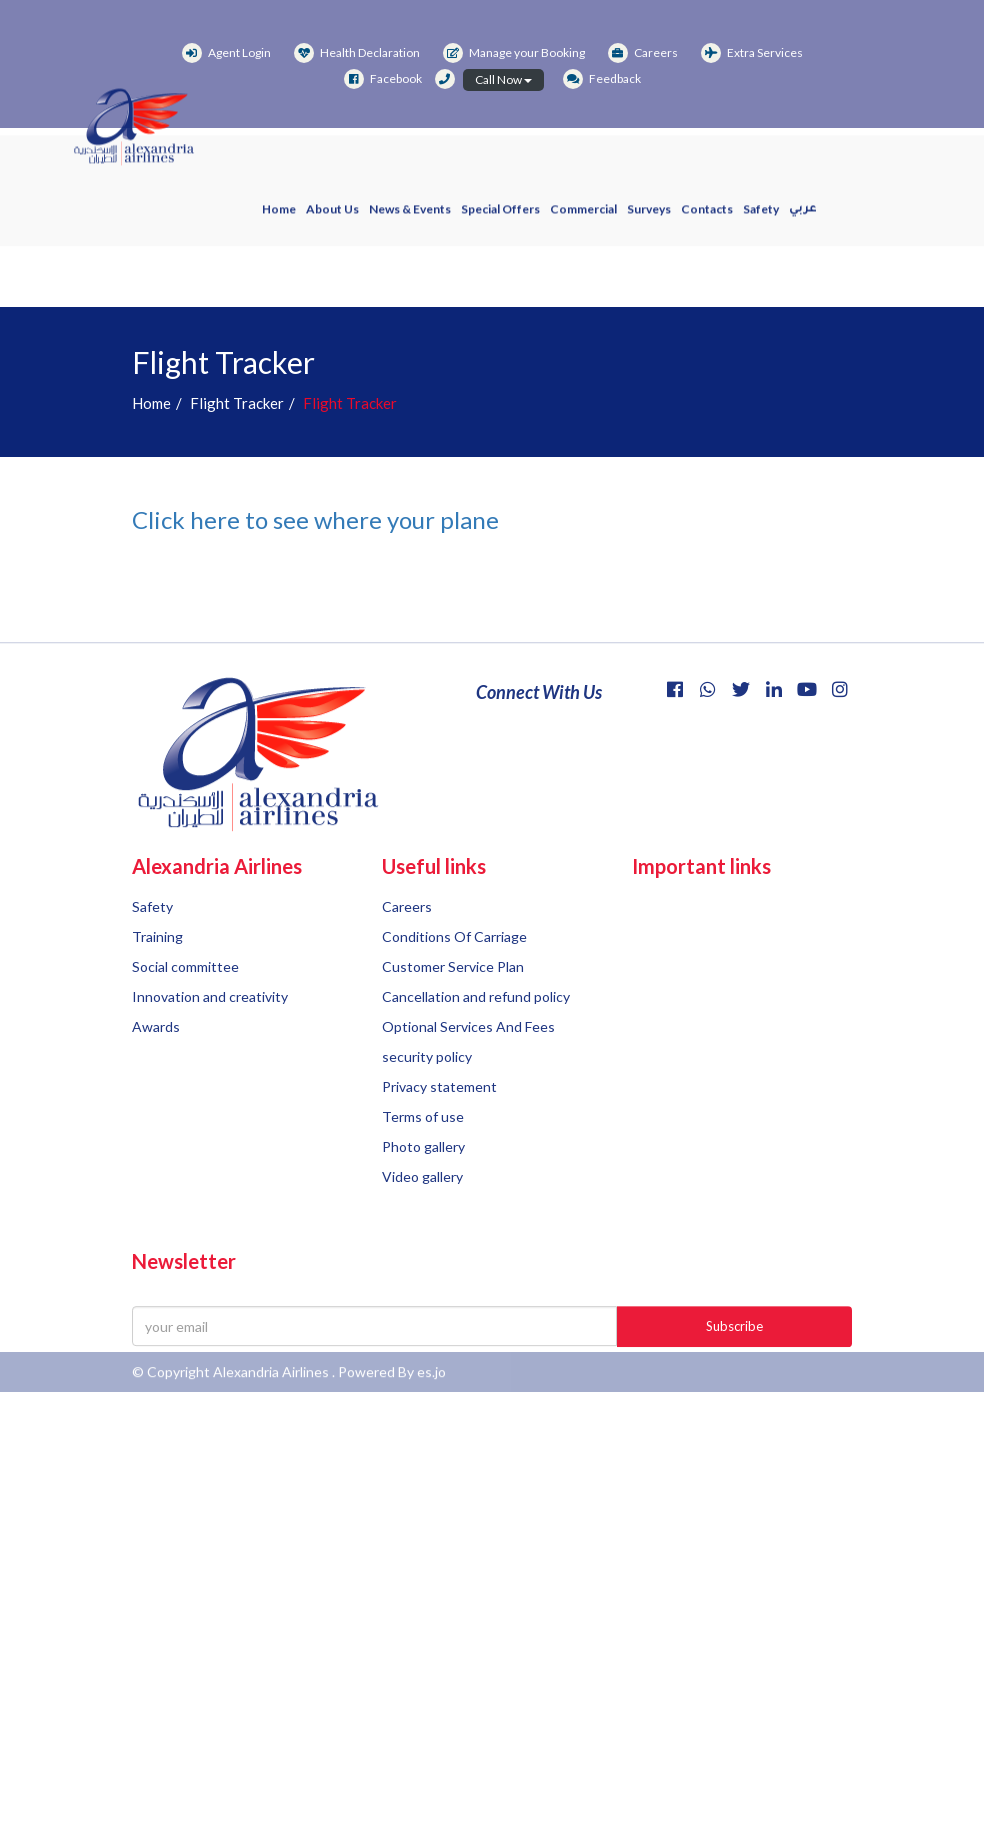 The width and height of the screenshot is (984, 1845). What do you see at coordinates (643, 52) in the screenshot?
I see `Careers` at bounding box center [643, 52].